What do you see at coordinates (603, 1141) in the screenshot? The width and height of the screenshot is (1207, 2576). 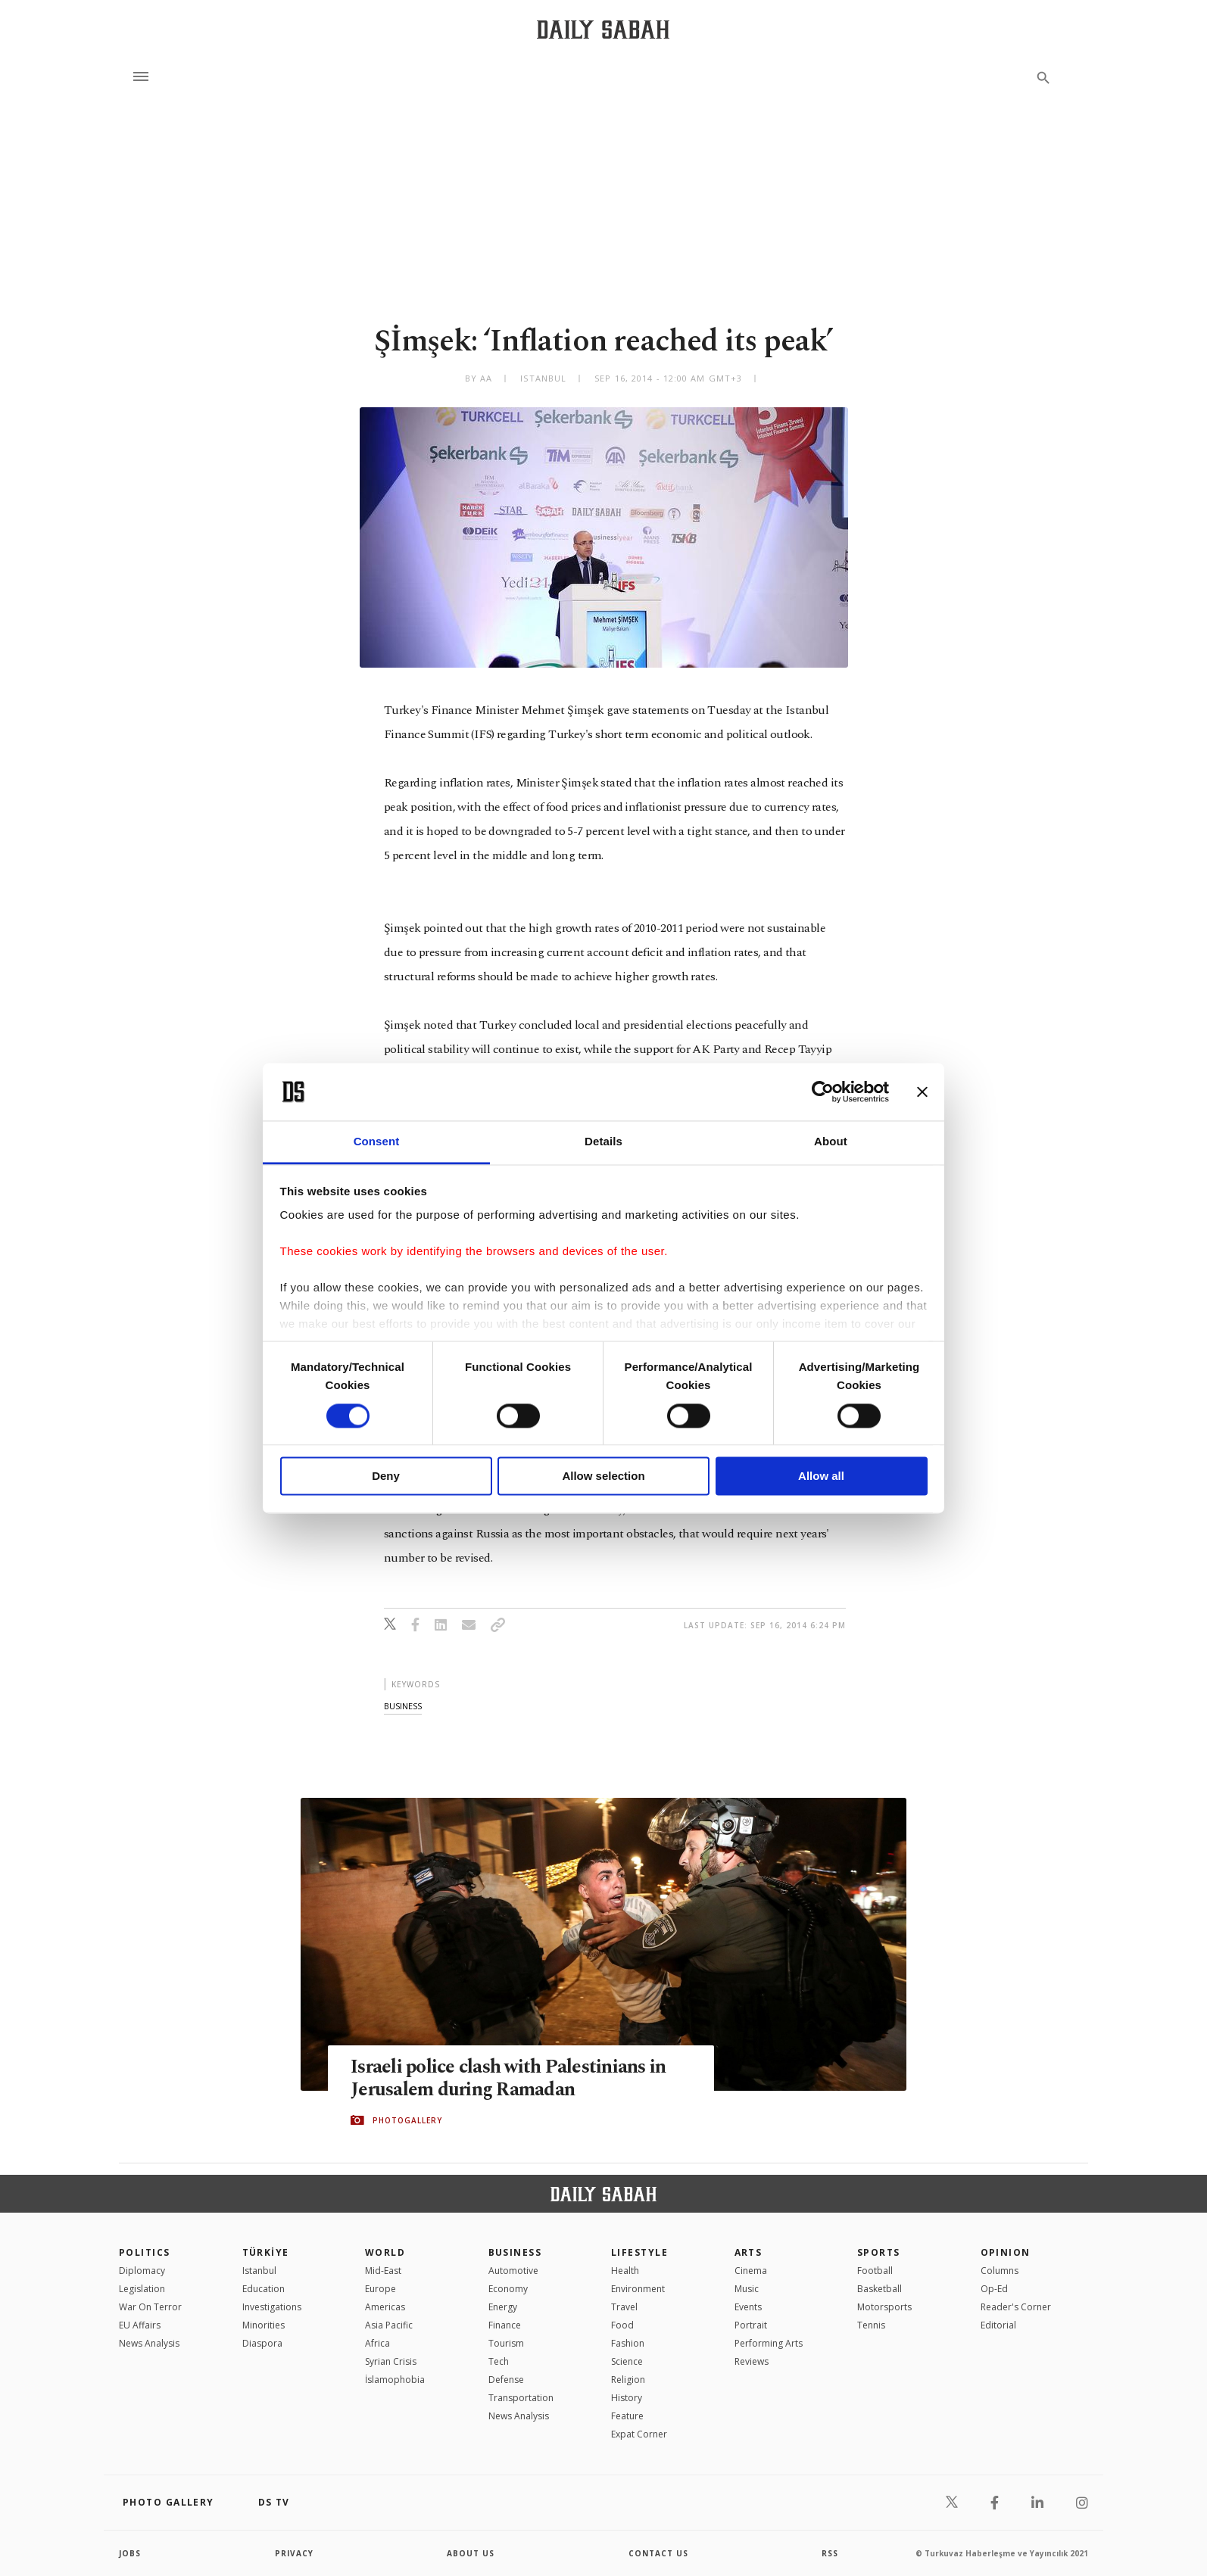 I see `Details [tab]` at bounding box center [603, 1141].